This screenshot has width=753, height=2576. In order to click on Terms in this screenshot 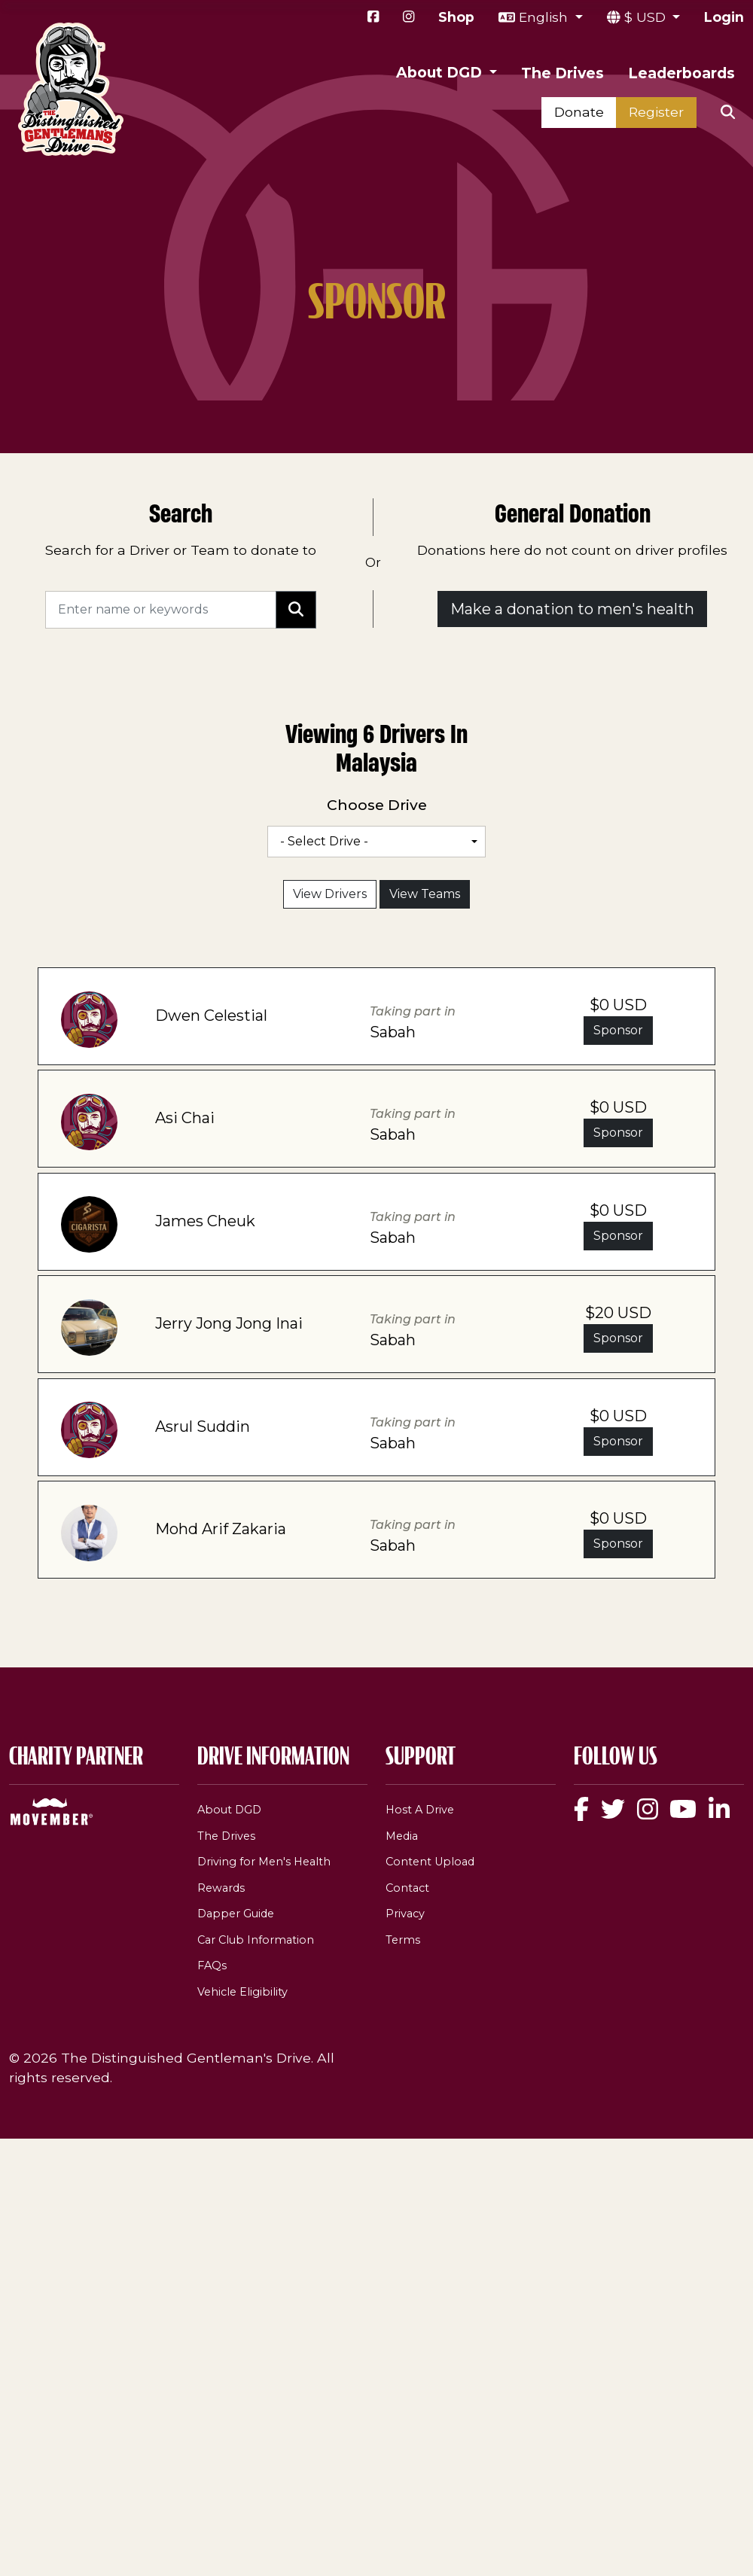, I will do `click(403, 1940)`.